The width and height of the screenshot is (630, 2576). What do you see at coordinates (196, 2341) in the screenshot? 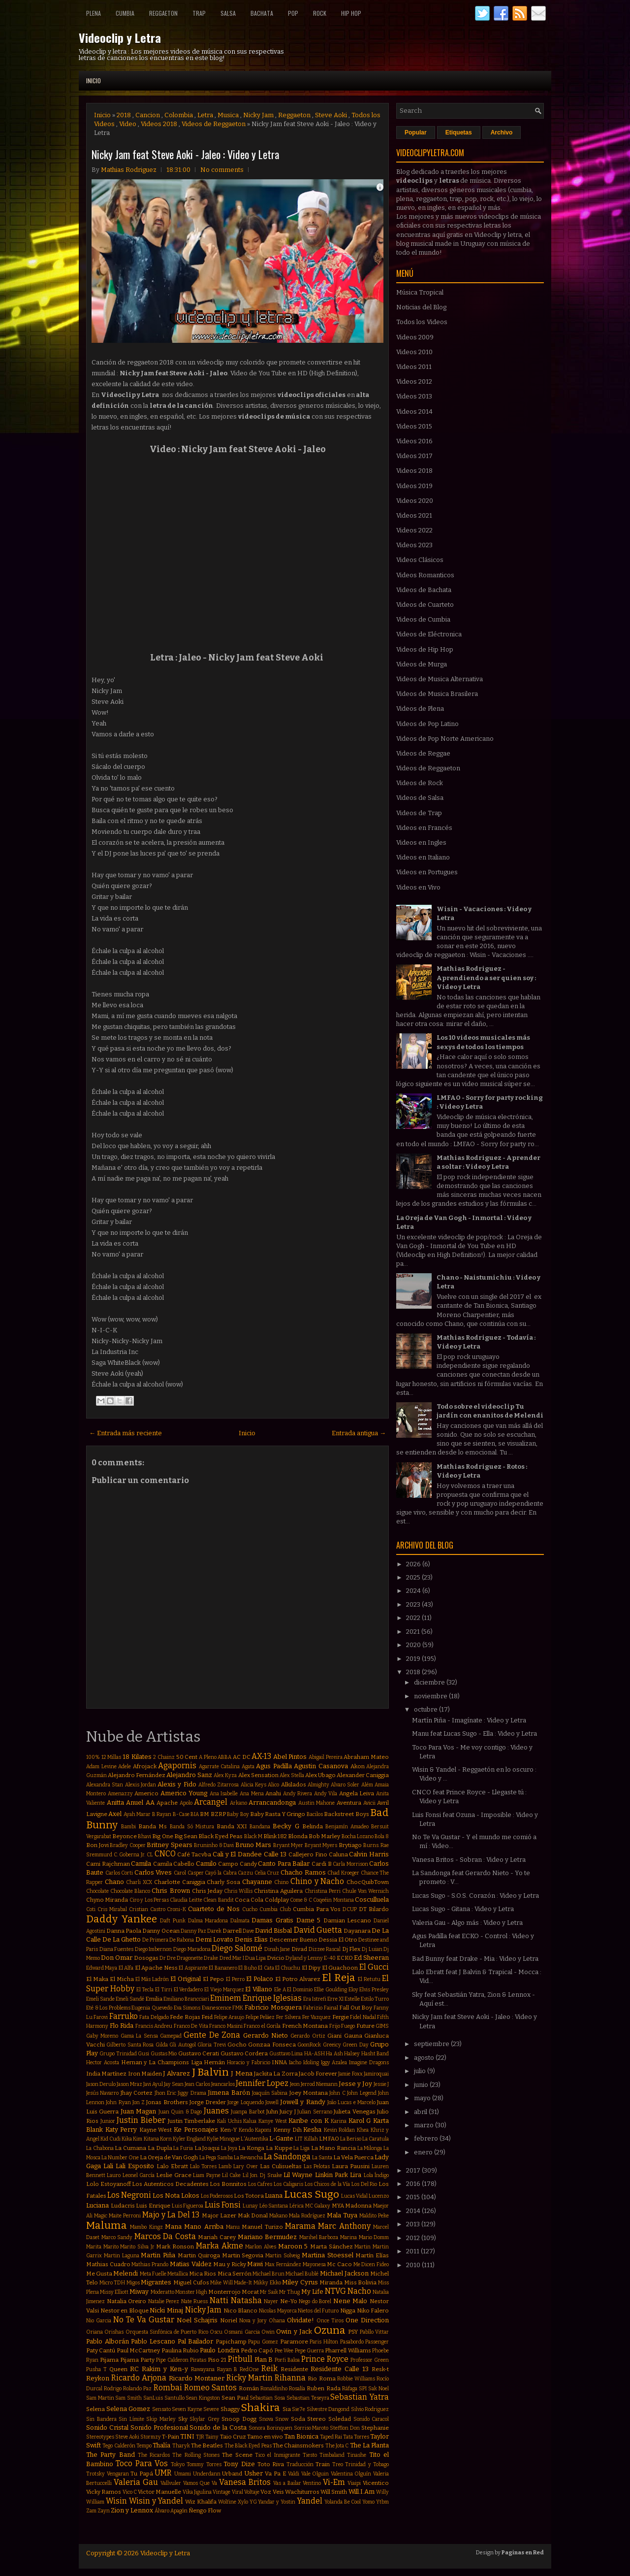
I see `Pal Bailador` at bounding box center [196, 2341].